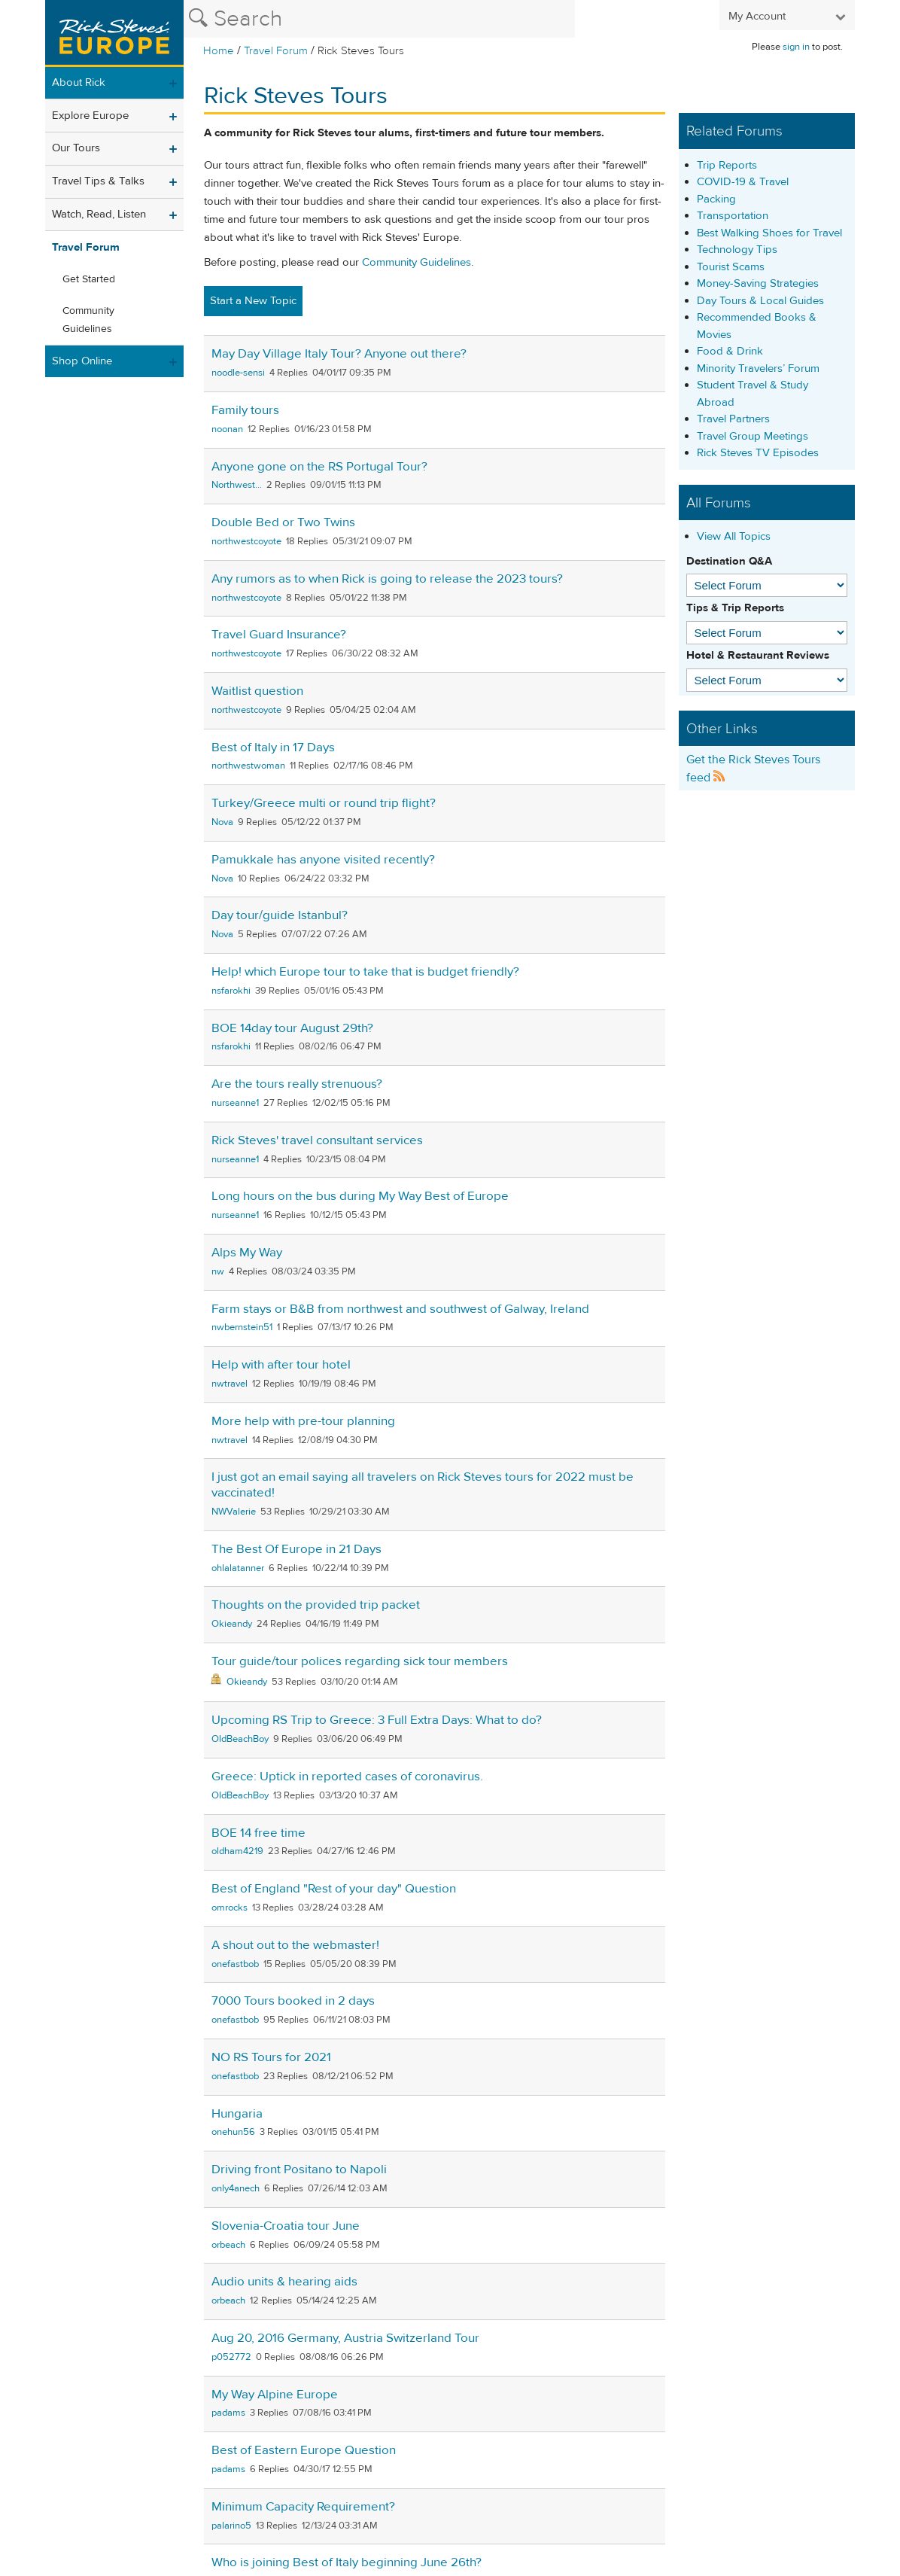 Image resolution: width=900 pixels, height=2576 pixels. Describe the element at coordinates (257, 691) in the screenshot. I see `Waitlist question` at that location.